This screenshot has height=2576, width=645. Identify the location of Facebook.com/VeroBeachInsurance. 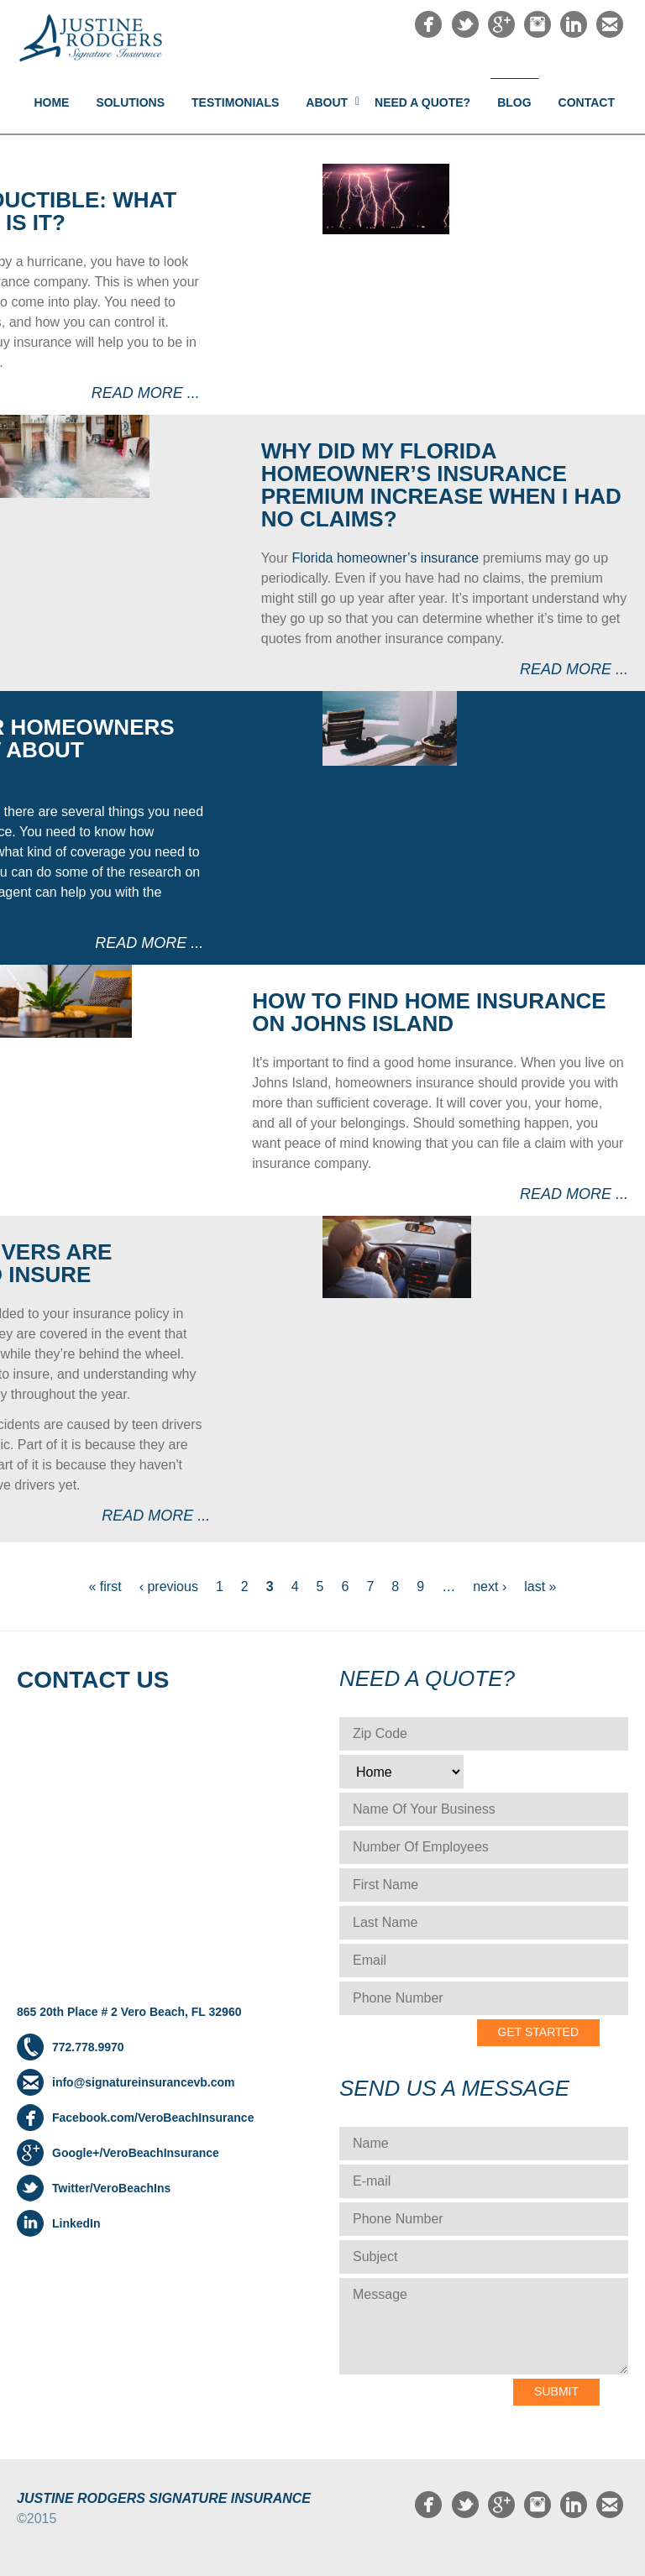
(153, 2117).